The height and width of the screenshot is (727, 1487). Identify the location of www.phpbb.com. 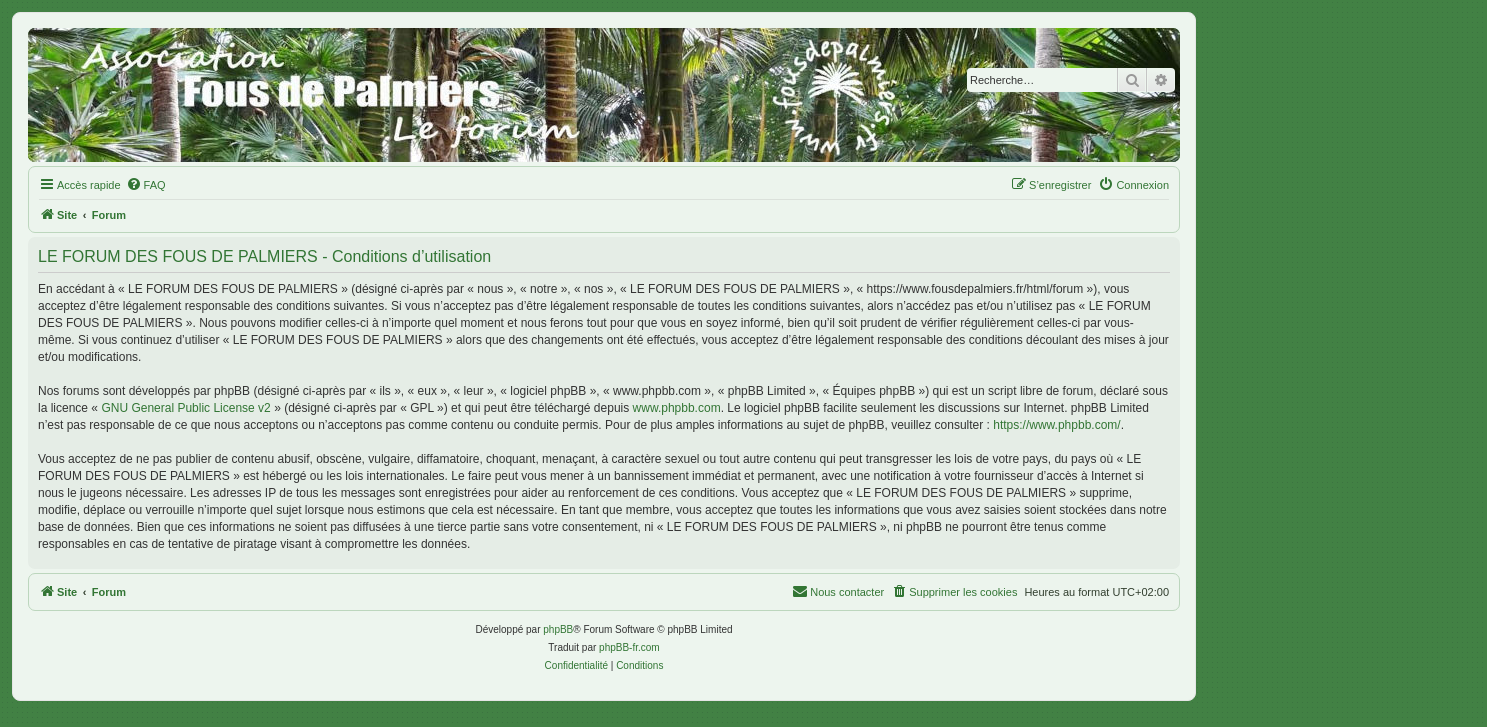
(677, 408).